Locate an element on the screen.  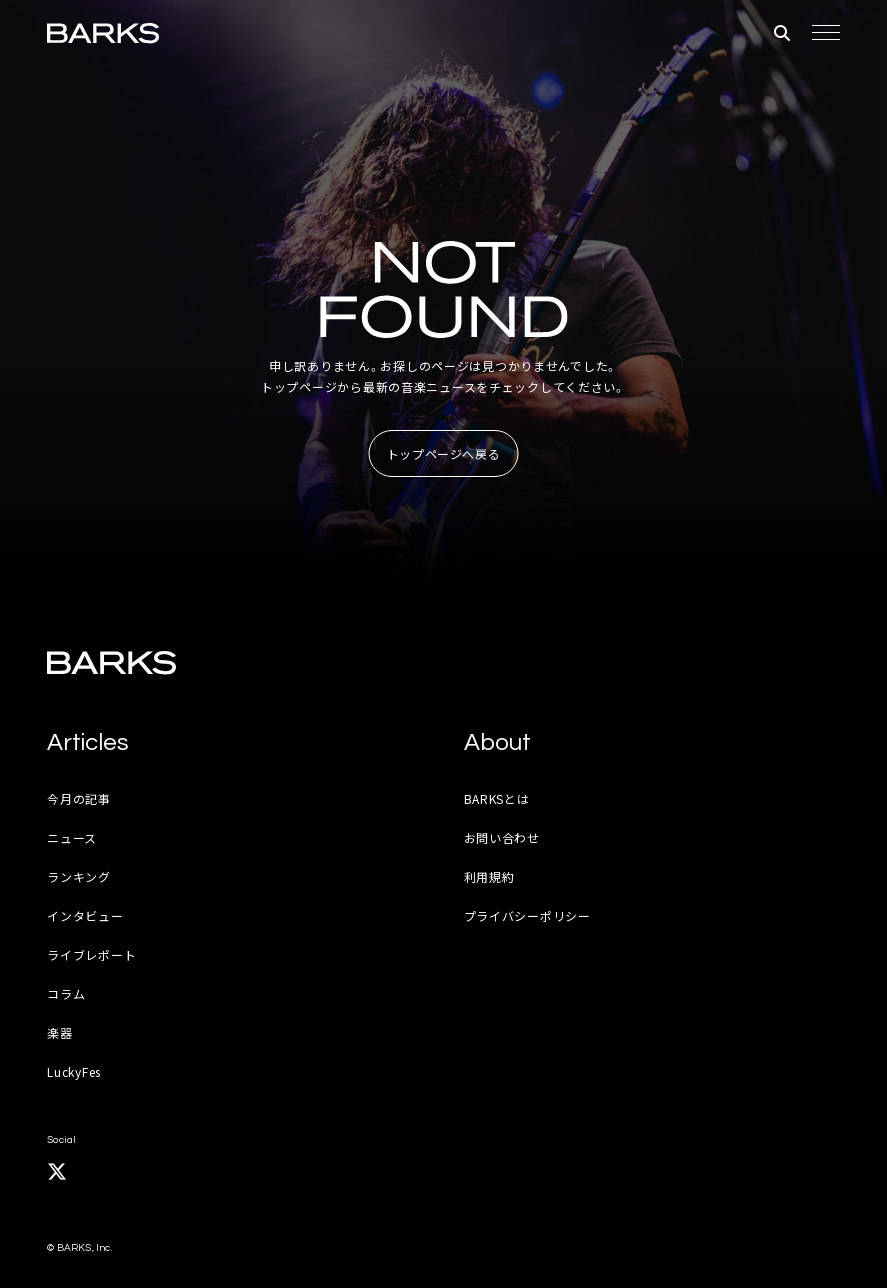
お問い合わせ is located at coordinates (502, 837).